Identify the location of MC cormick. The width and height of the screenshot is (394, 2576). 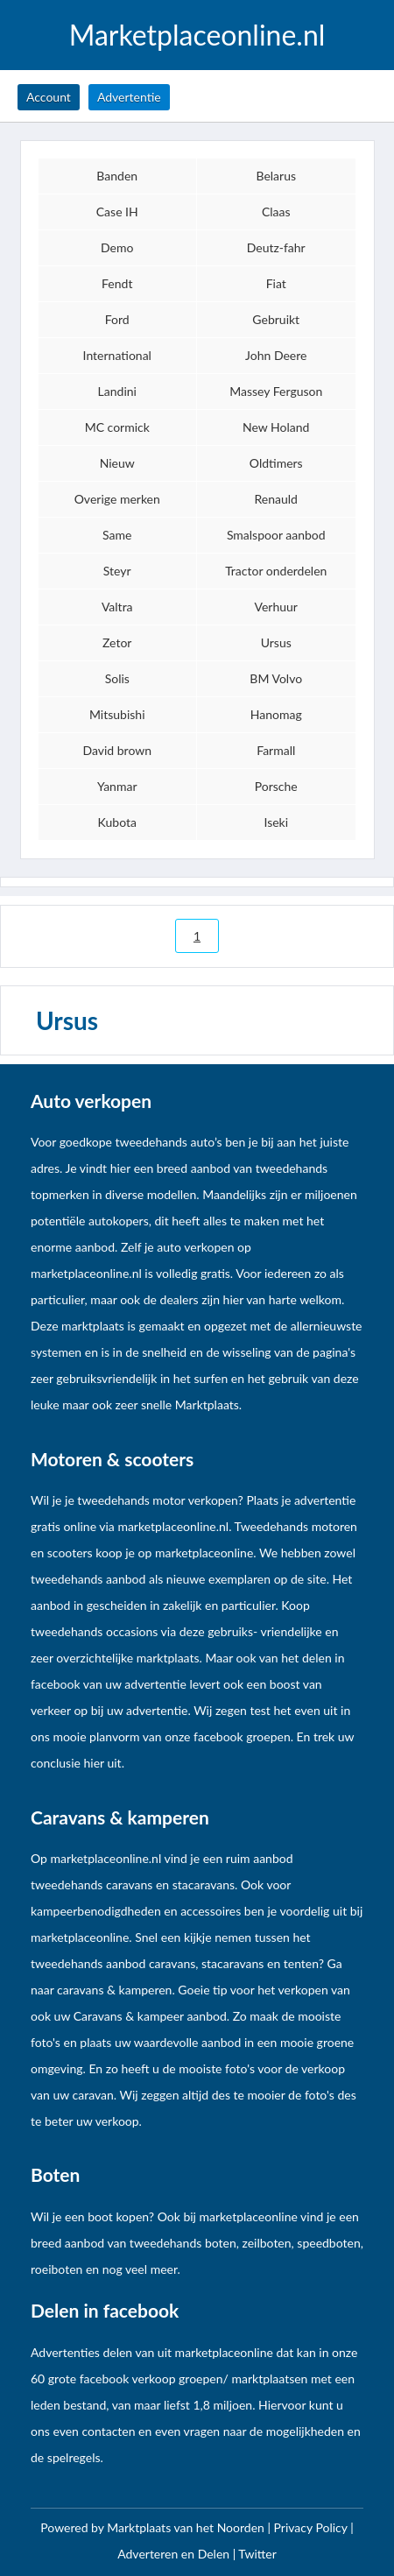
(117, 427).